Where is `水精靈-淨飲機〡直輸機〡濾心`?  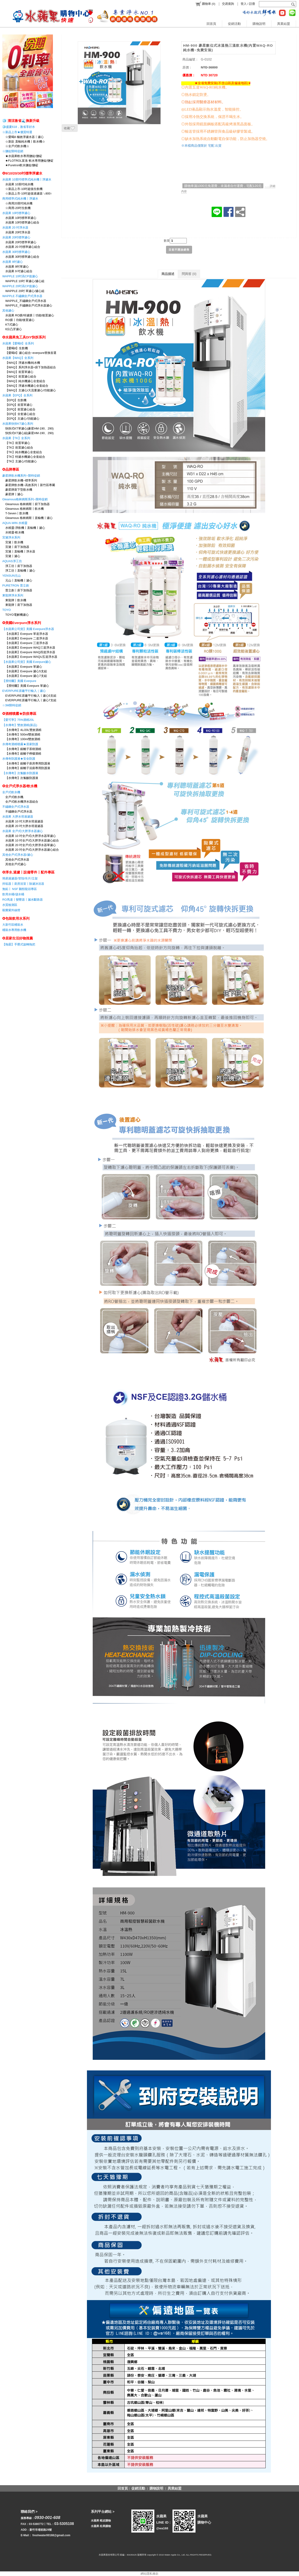
水精靈-淨飲機〡直輸機〡濾心 is located at coordinates (25, 528).